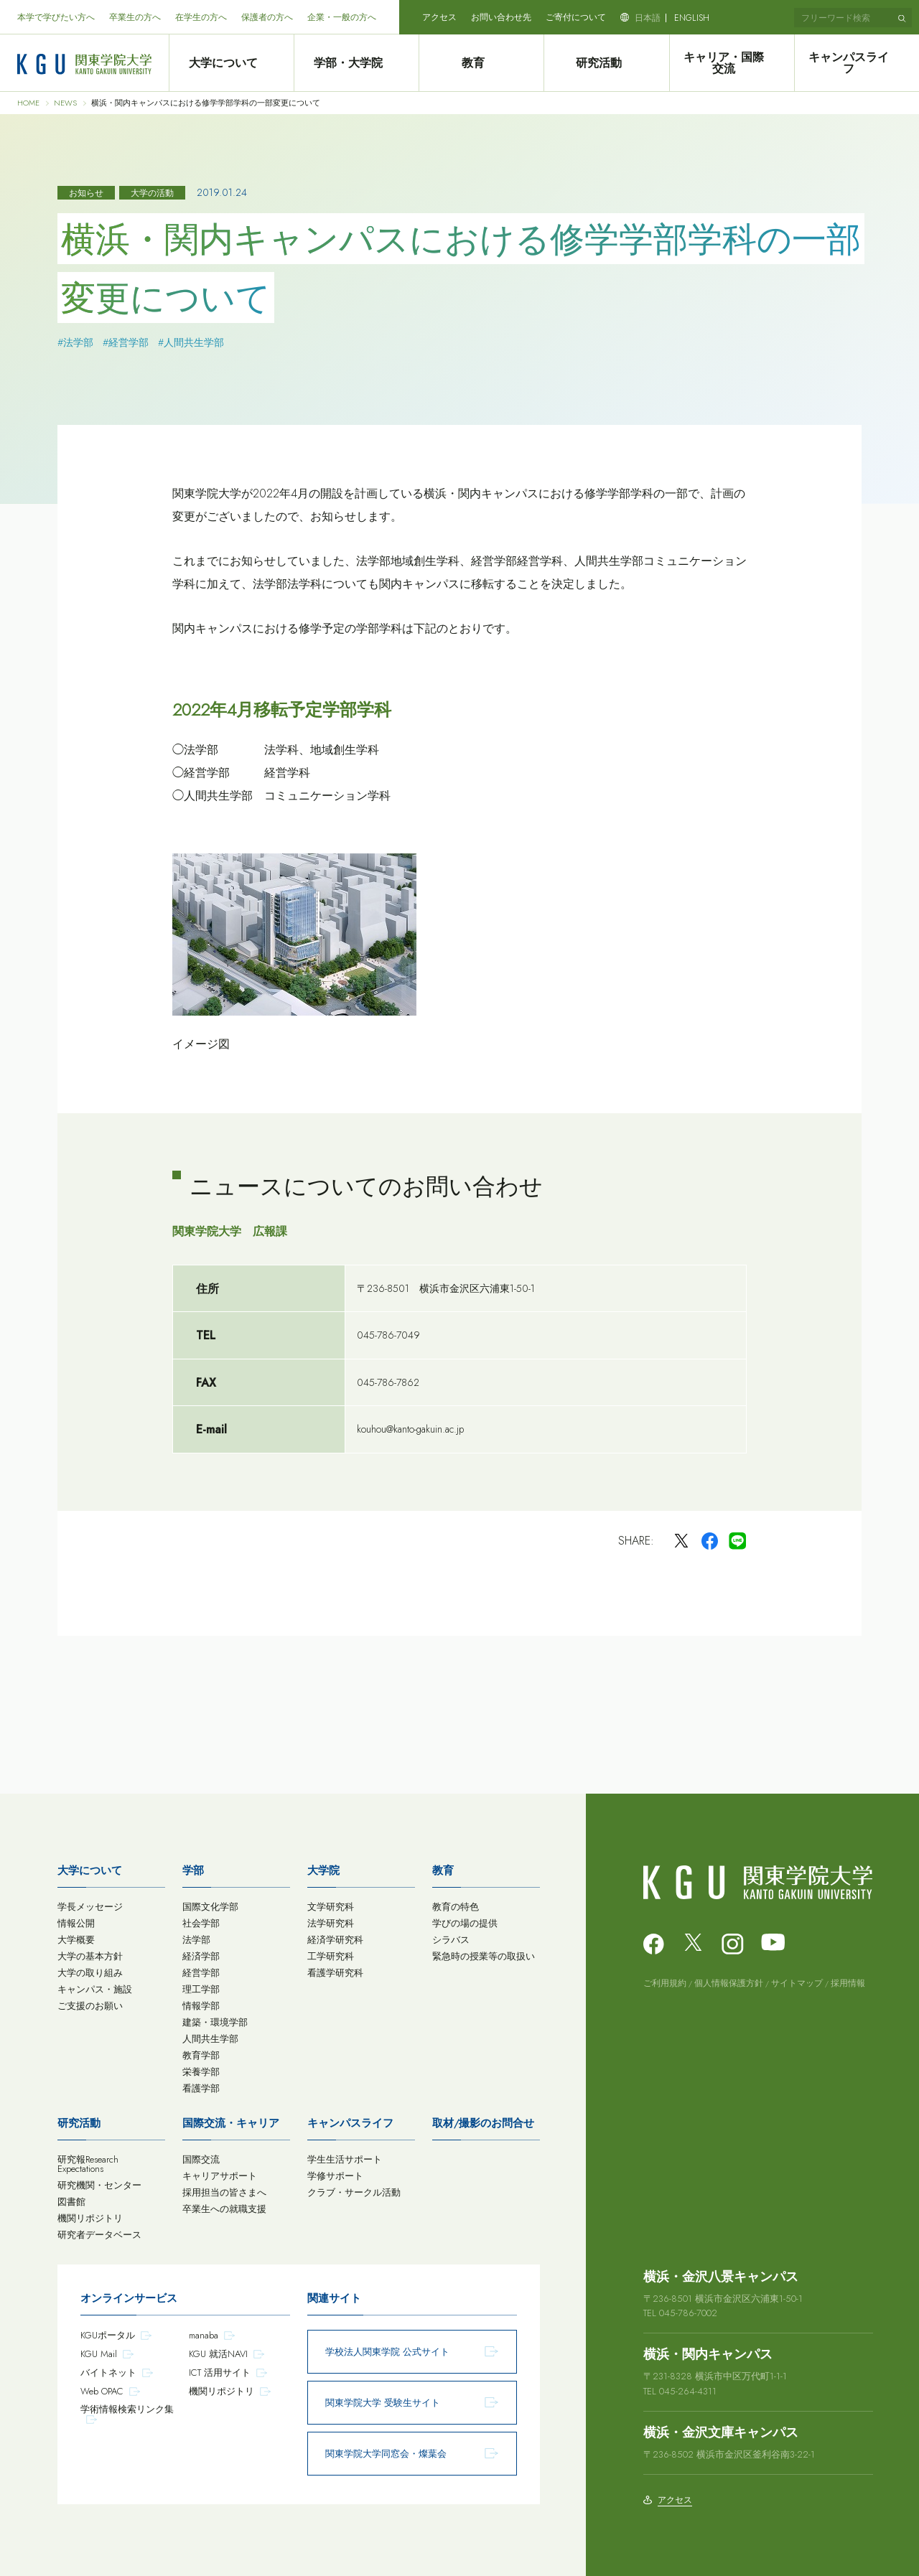 Image resolution: width=919 pixels, height=2576 pixels. I want to click on 大学の取り組み, so click(90, 1973).